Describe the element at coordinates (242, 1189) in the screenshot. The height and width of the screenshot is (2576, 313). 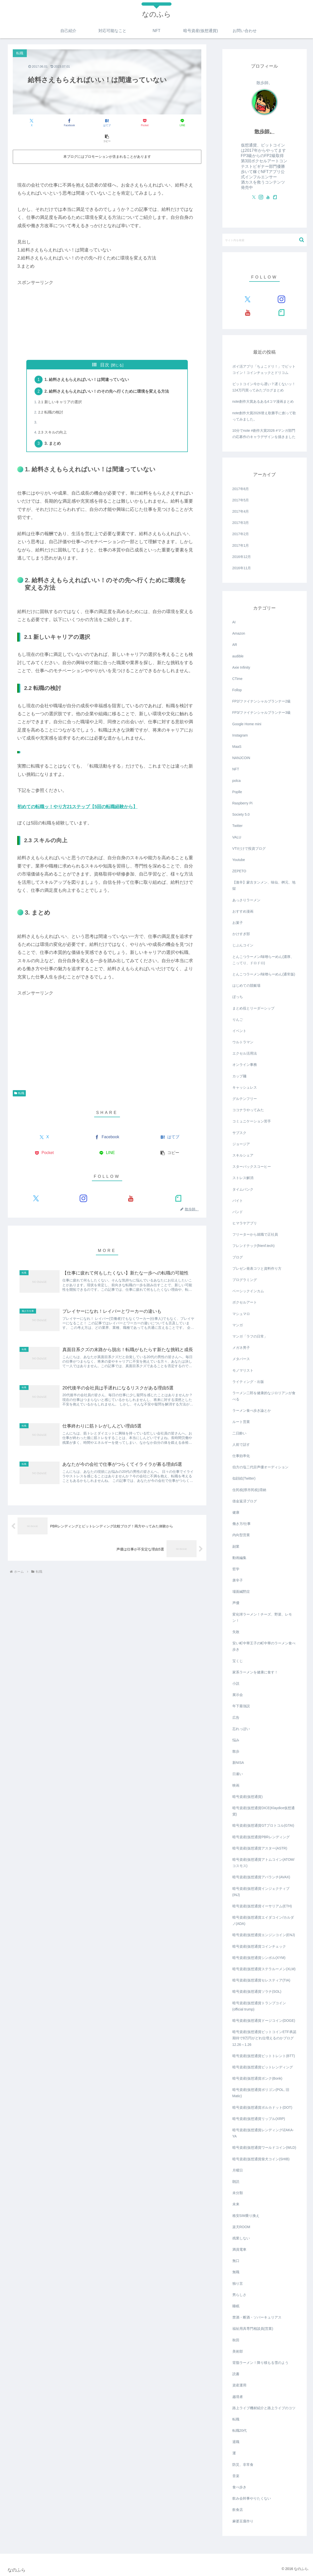
I see `タイムバンク` at that location.